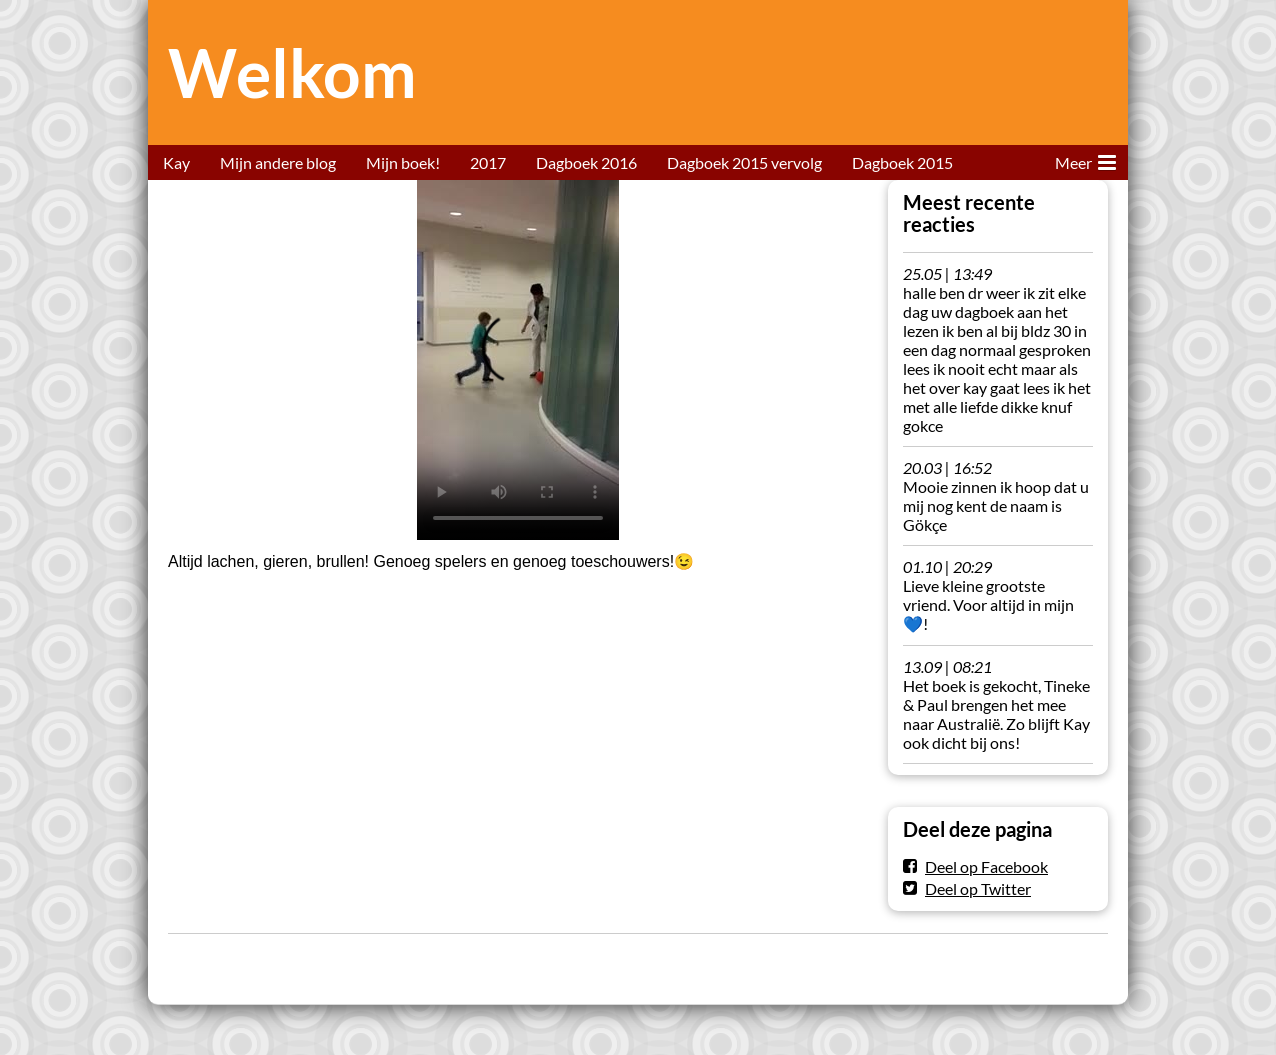  Describe the element at coordinates (278, 162) in the screenshot. I see `Mijn andere blog` at that location.